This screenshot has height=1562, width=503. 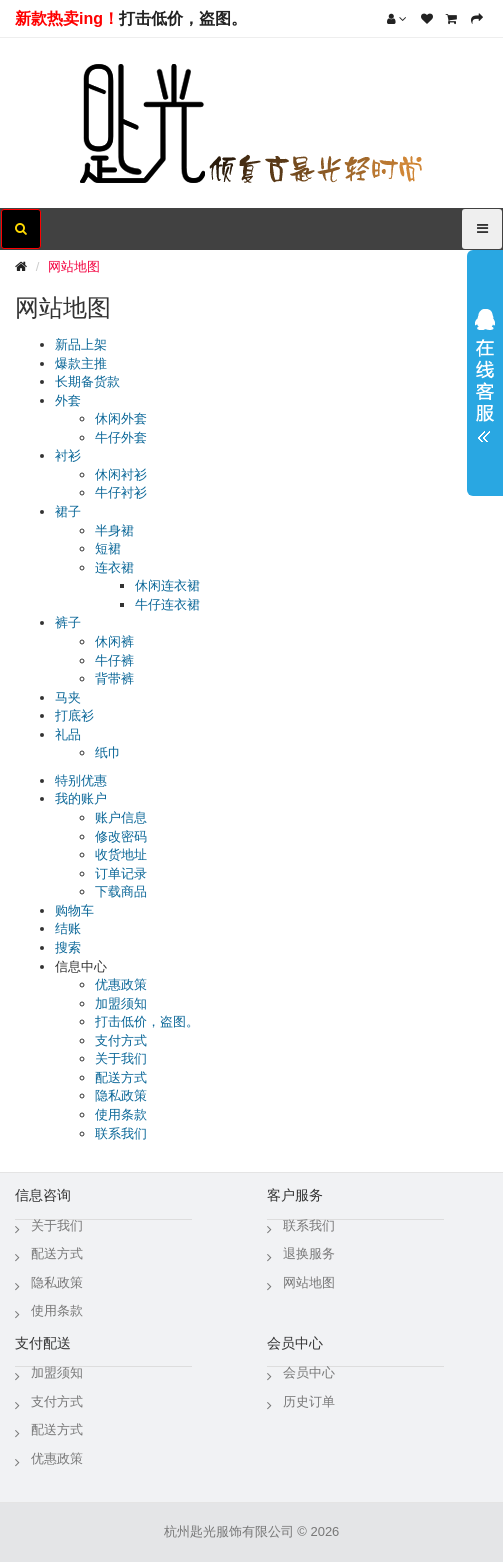 What do you see at coordinates (121, 474) in the screenshot?
I see `休闲衬衫` at bounding box center [121, 474].